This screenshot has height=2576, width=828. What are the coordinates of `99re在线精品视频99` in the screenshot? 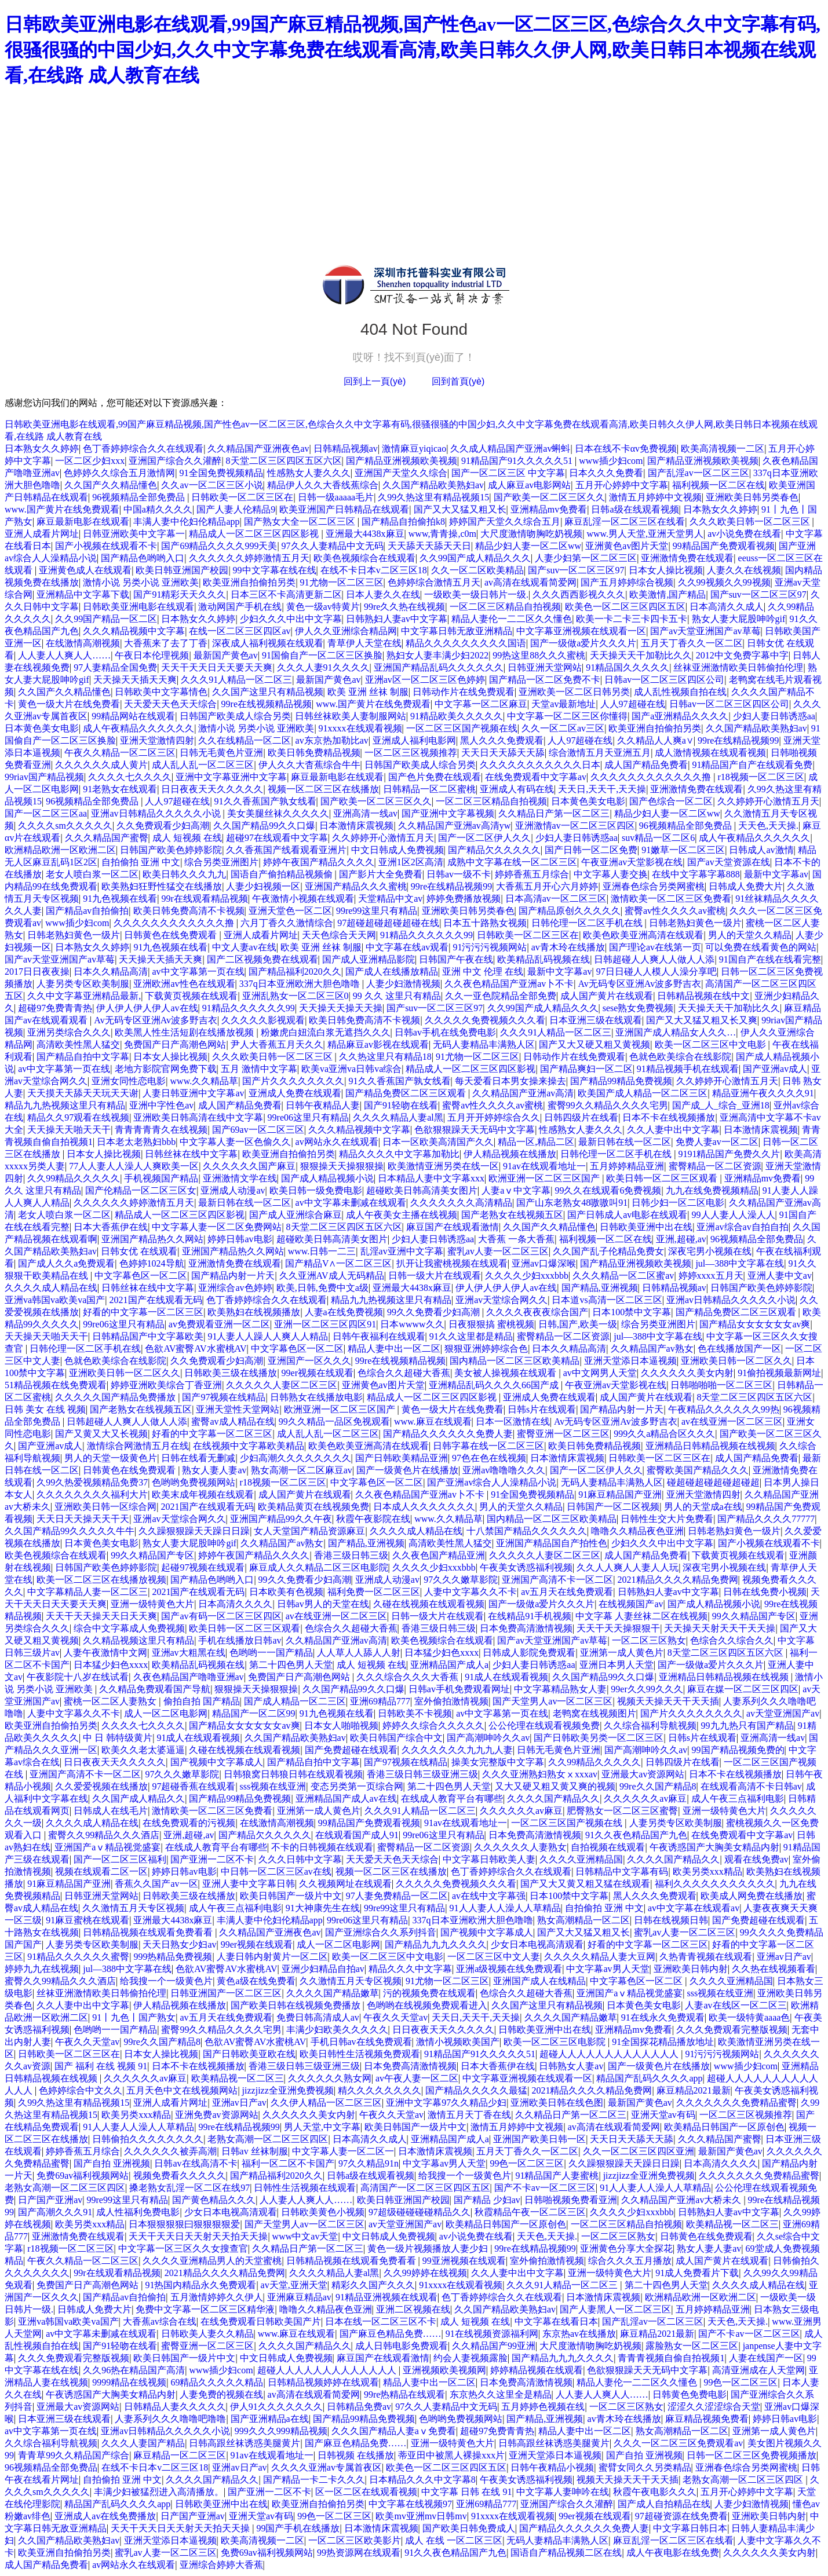 It's located at (738, 740).